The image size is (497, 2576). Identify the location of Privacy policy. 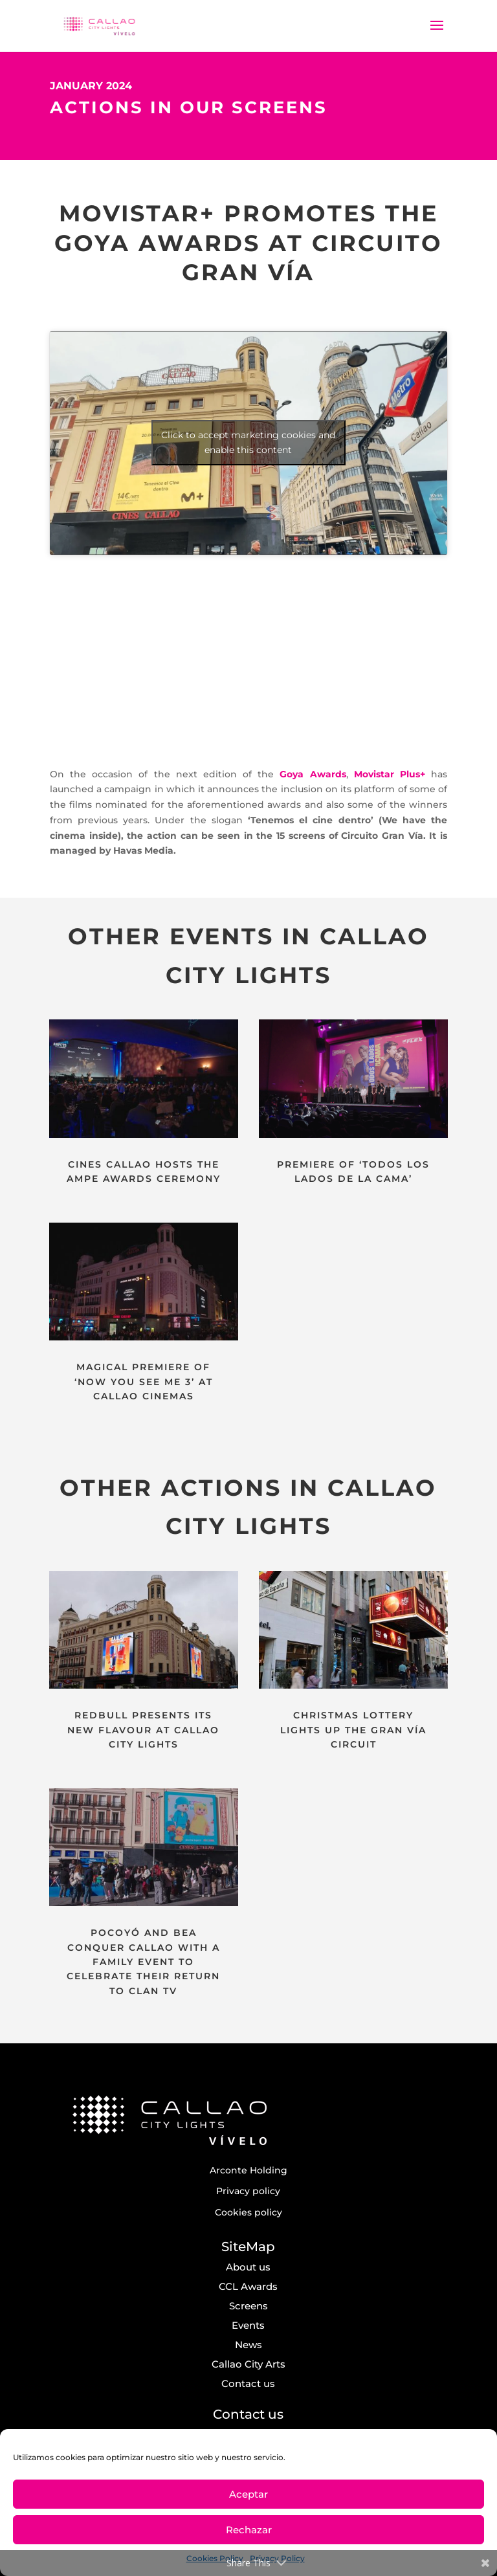
(248, 2191).